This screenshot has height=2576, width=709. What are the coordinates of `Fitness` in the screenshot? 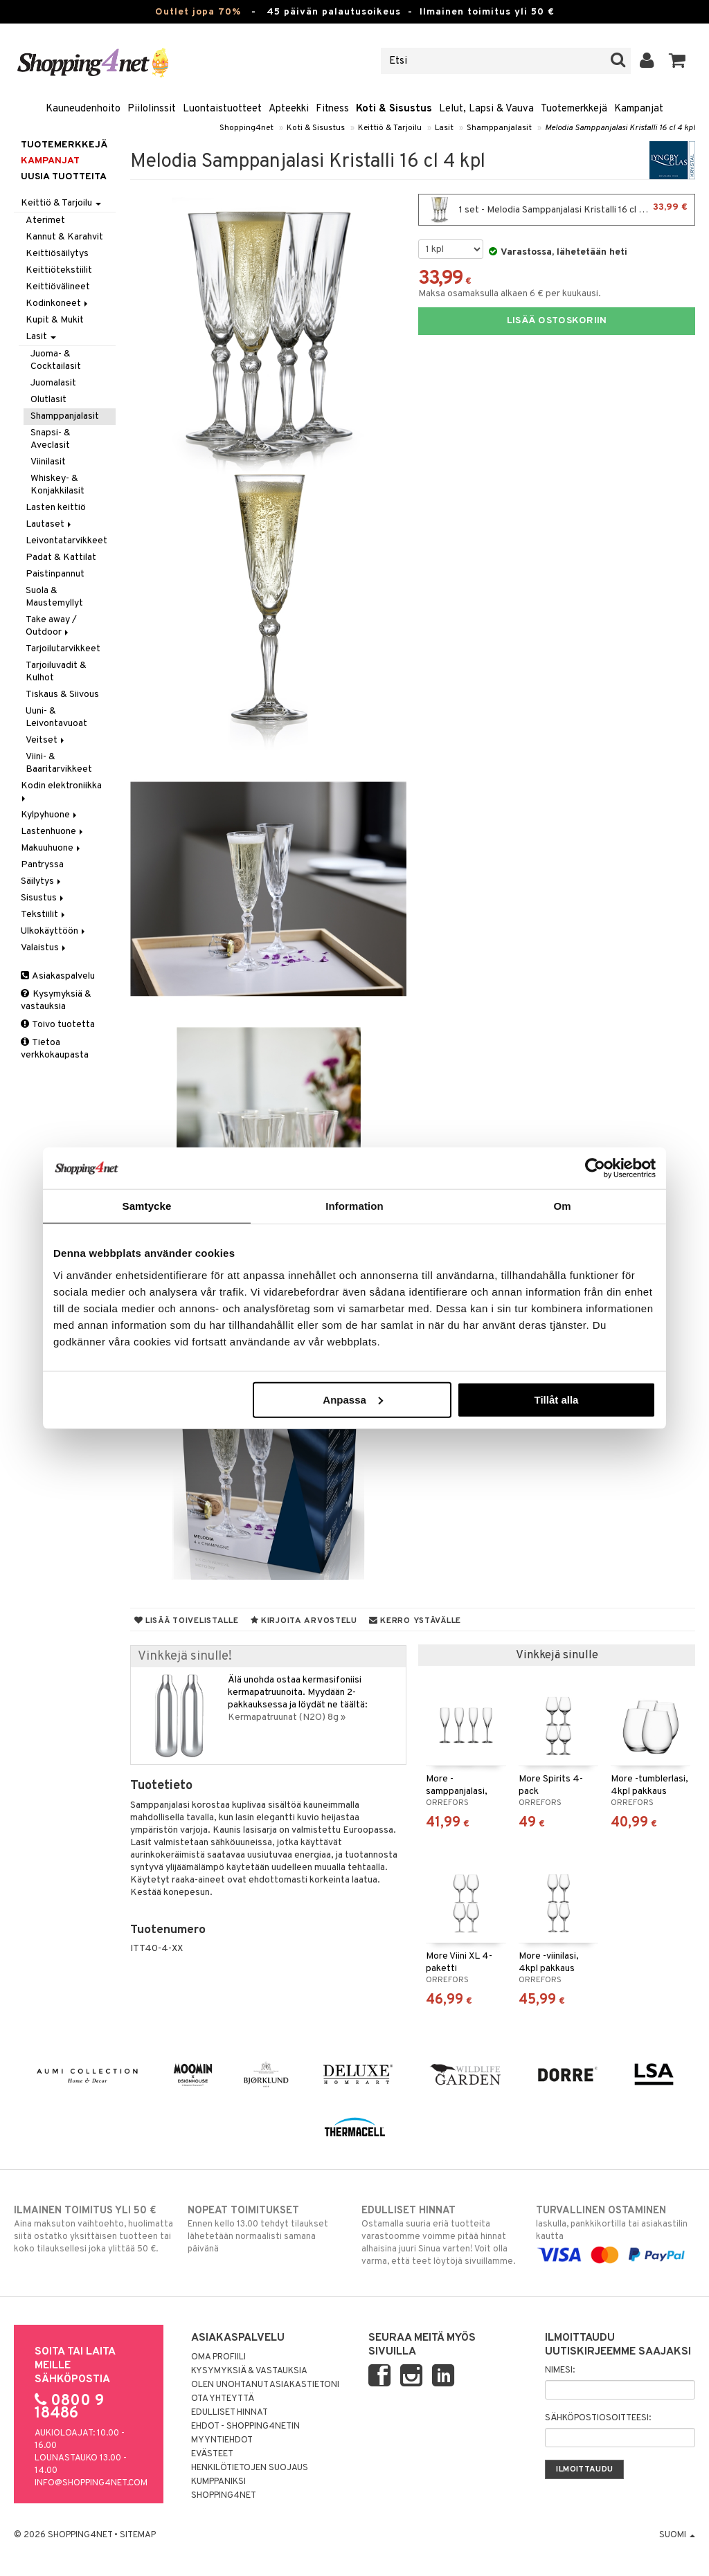 It's located at (332, 109).